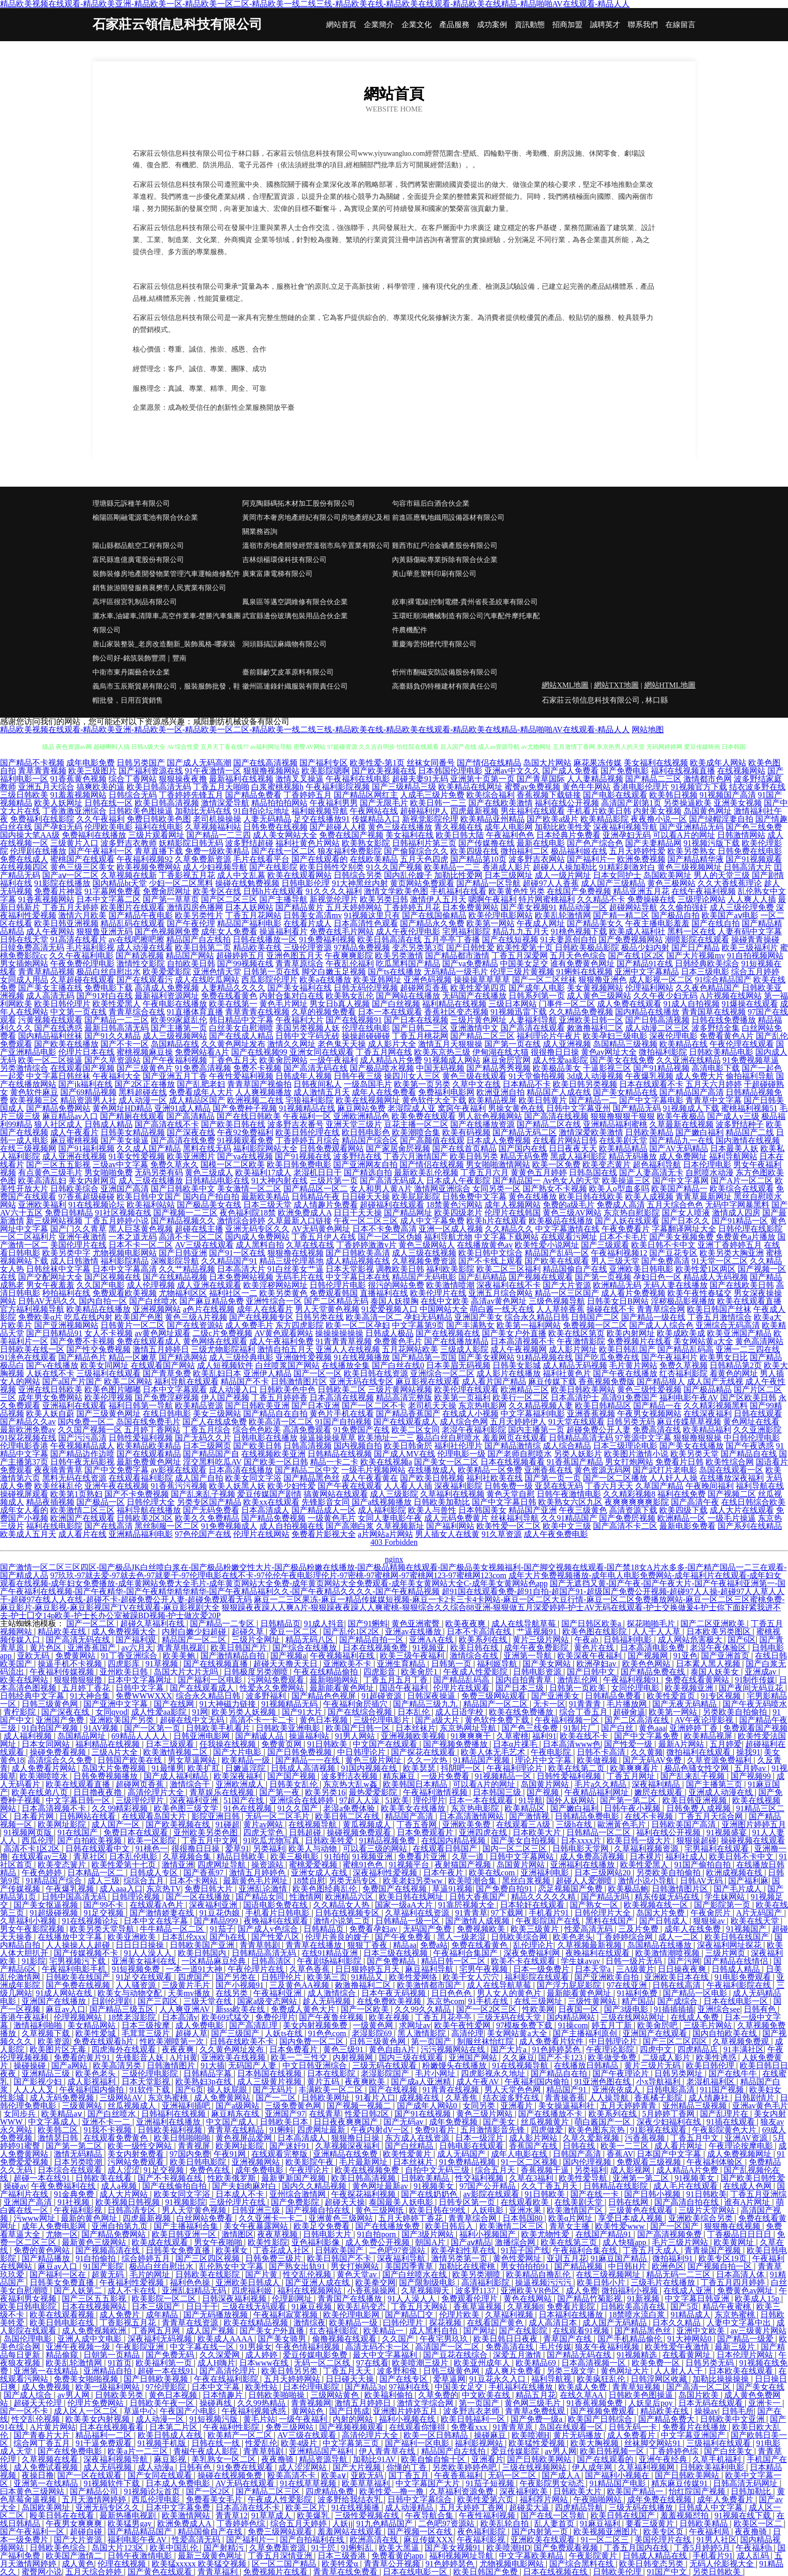 This screenshot has width=788, height=2576. I want to click on 免费三级网站, so click(290, 2427).